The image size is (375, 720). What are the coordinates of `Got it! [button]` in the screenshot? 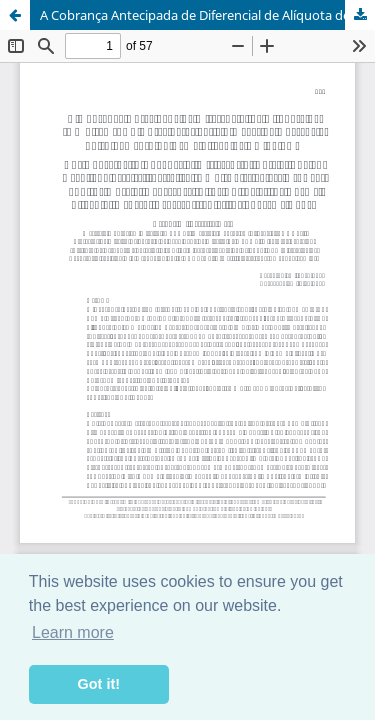 It's located at (99, 684).